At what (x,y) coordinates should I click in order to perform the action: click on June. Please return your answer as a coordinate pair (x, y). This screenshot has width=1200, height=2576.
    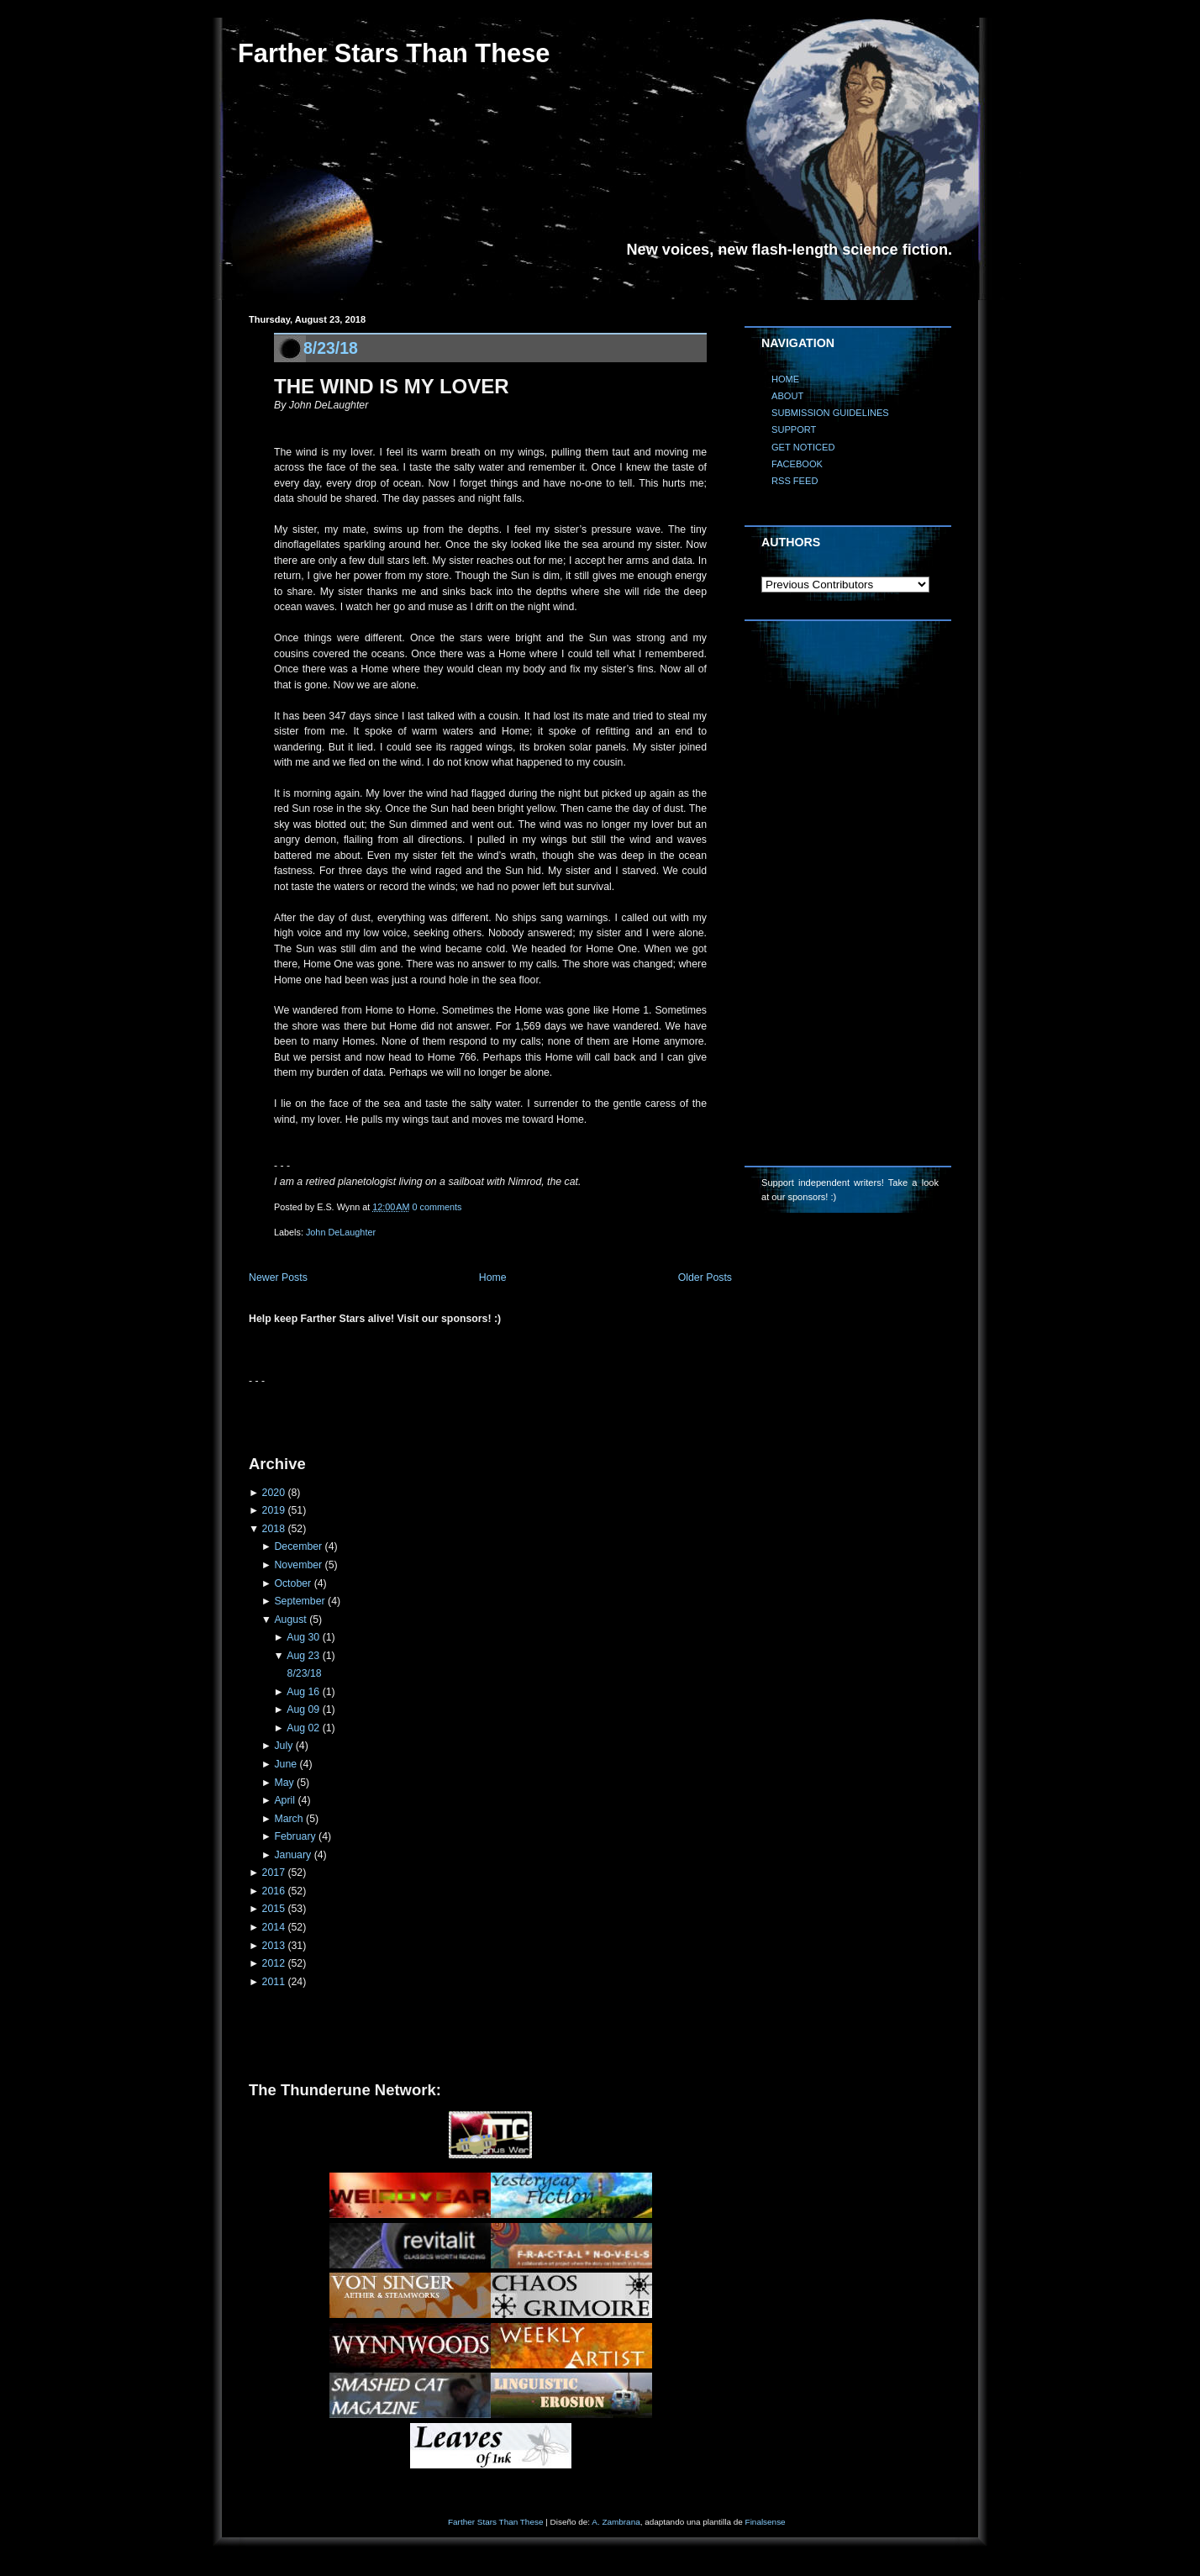
    Looking at the image, I should click on (285, 1764).